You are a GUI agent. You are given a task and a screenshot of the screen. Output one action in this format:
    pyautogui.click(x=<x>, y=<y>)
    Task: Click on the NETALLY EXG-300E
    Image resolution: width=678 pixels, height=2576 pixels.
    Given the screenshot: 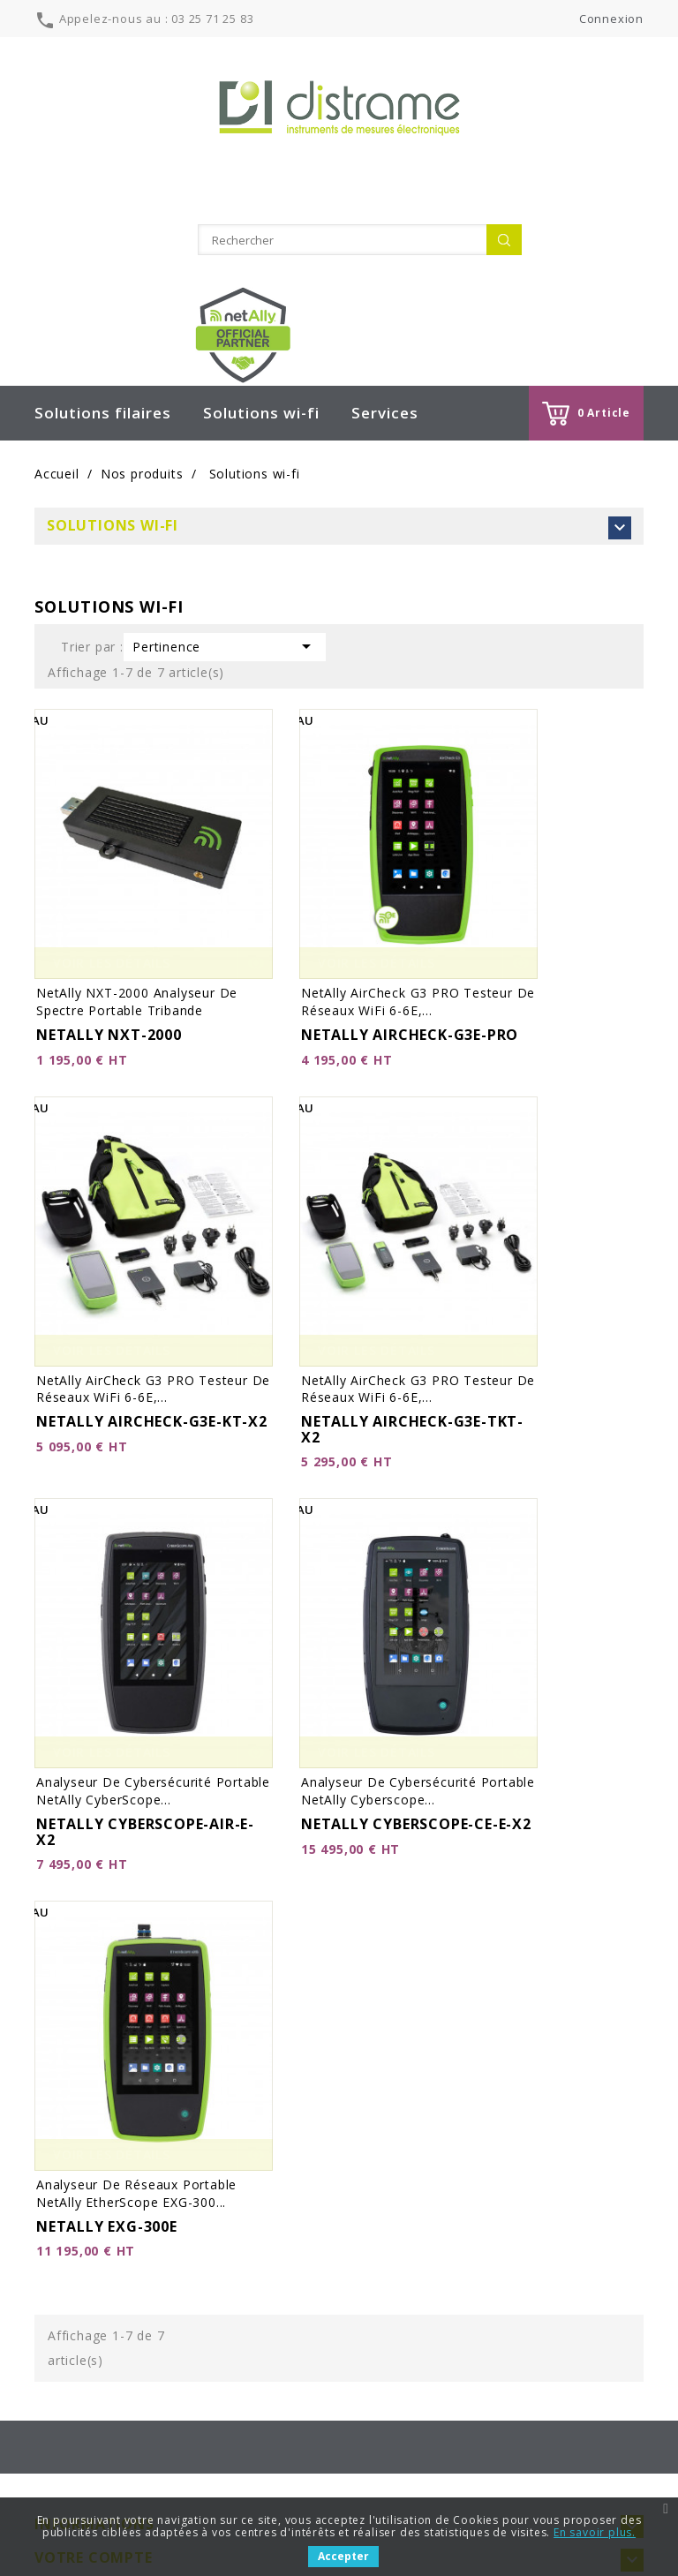 What is the action you would take?
    pyautogui.click(x=106, y=2146)
    